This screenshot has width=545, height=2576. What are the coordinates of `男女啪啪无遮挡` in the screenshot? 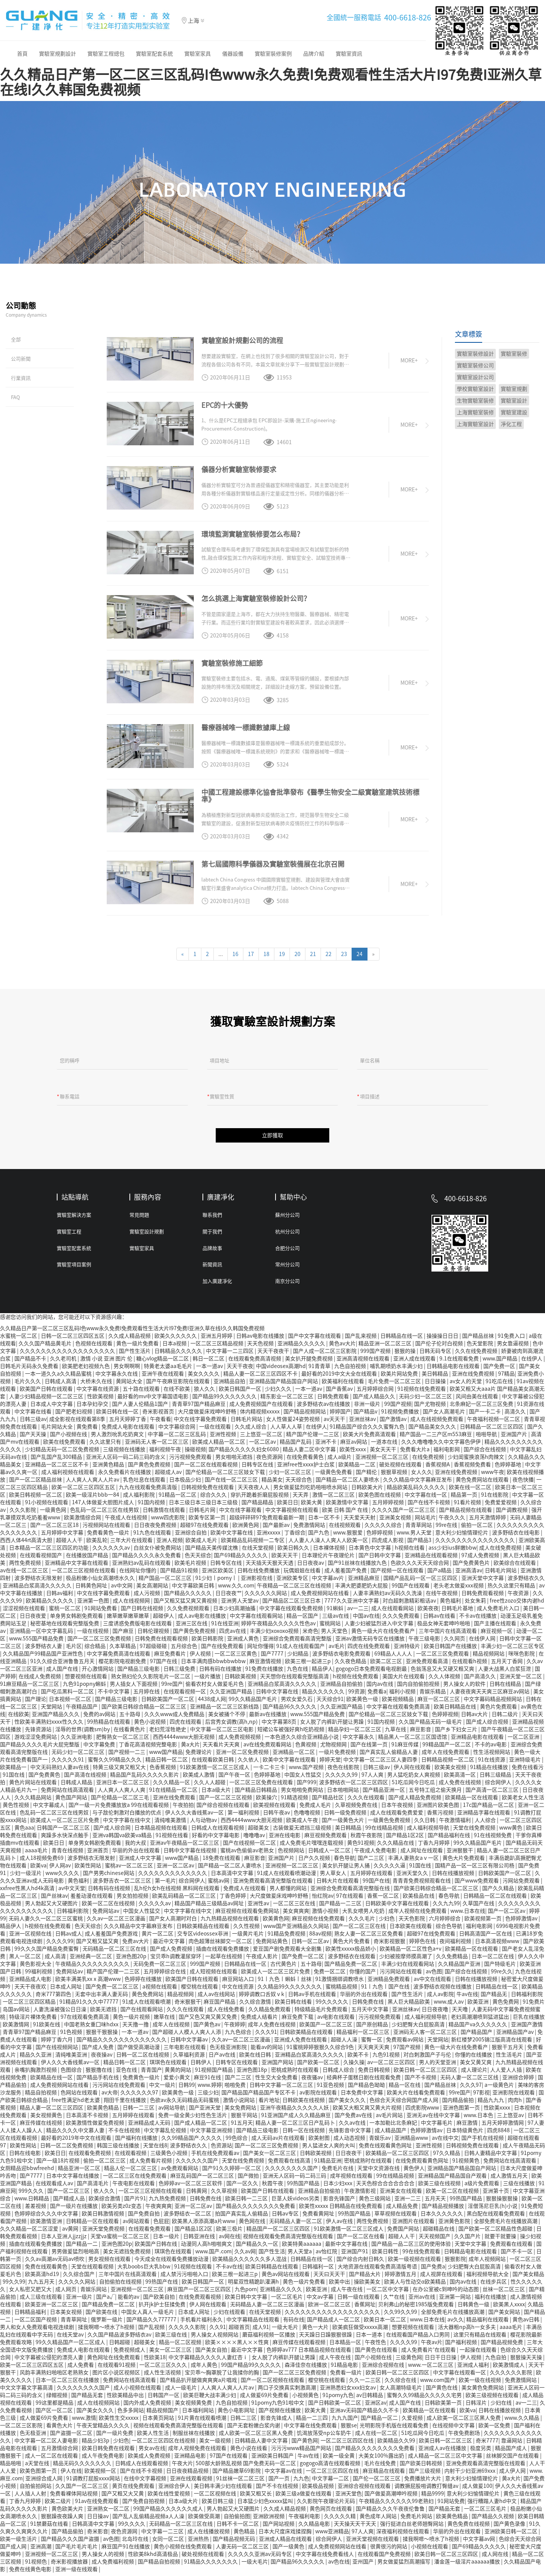 It's located at (234, 1460).